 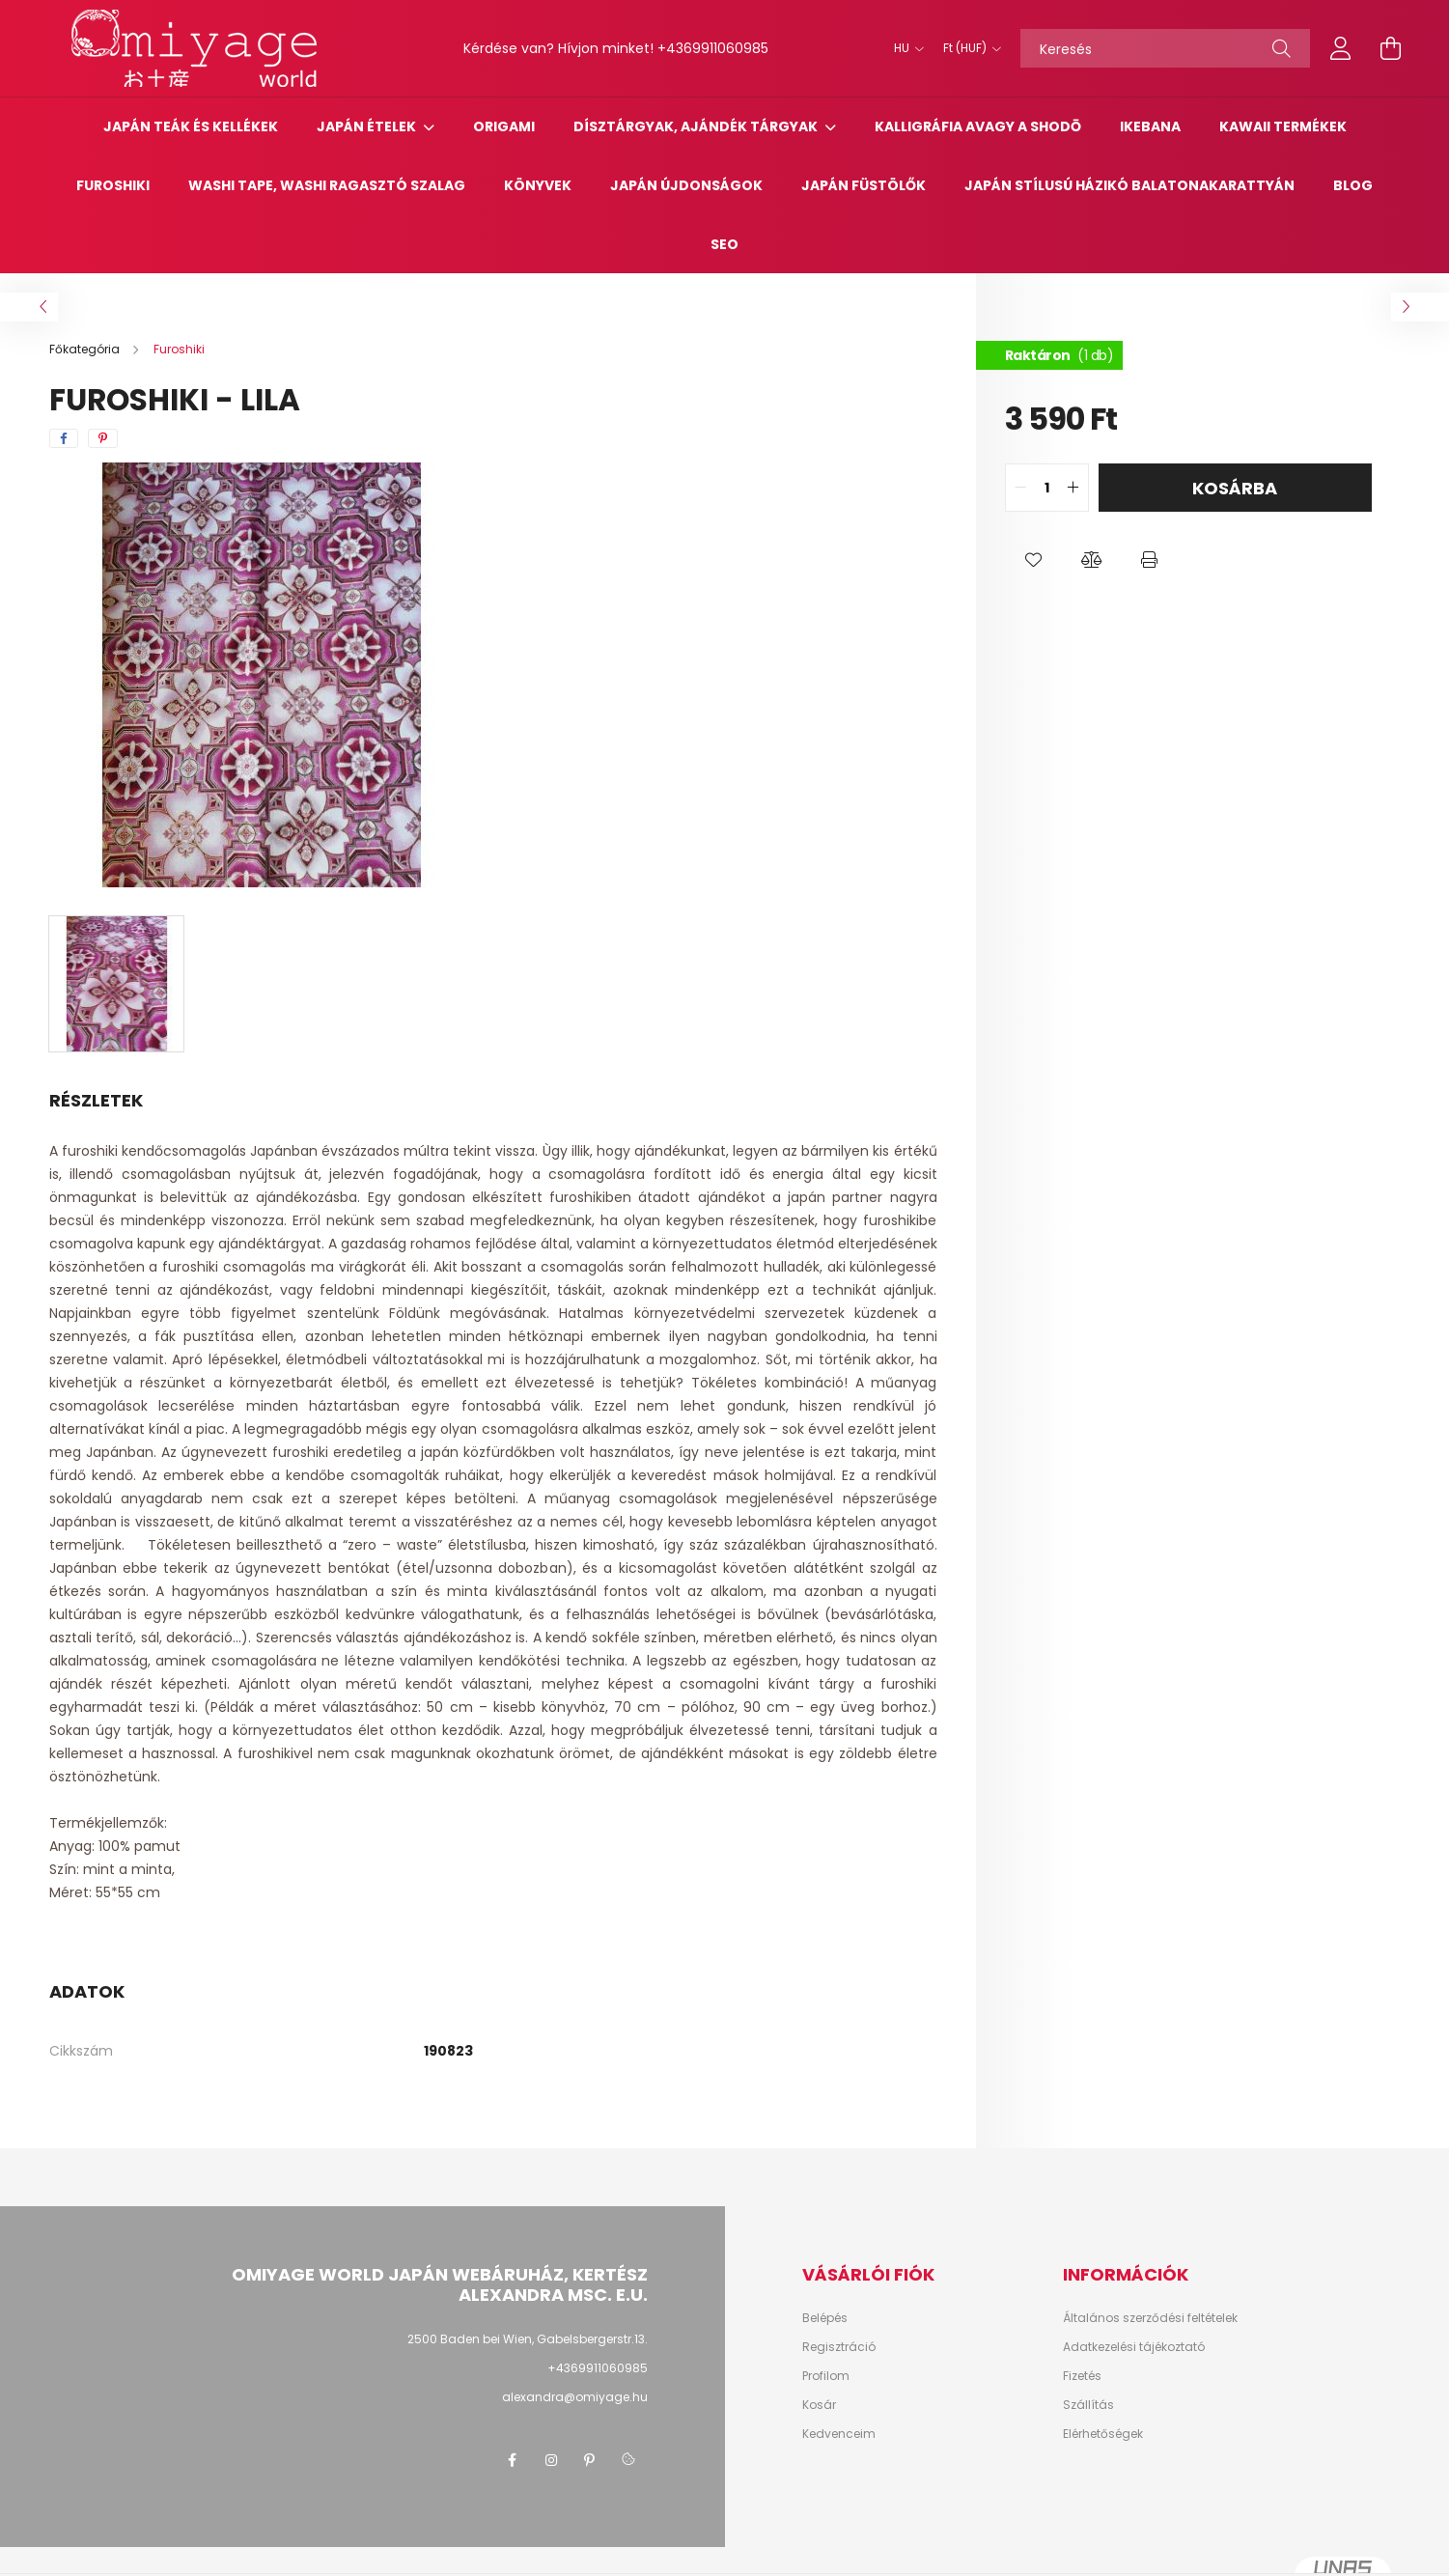 What do you see at coordinates (527, 2339) in the screenshot?
I see `2500 Baden bei Wien, Gabelsbergerstr.13.` at bounding box center [527, 2339].